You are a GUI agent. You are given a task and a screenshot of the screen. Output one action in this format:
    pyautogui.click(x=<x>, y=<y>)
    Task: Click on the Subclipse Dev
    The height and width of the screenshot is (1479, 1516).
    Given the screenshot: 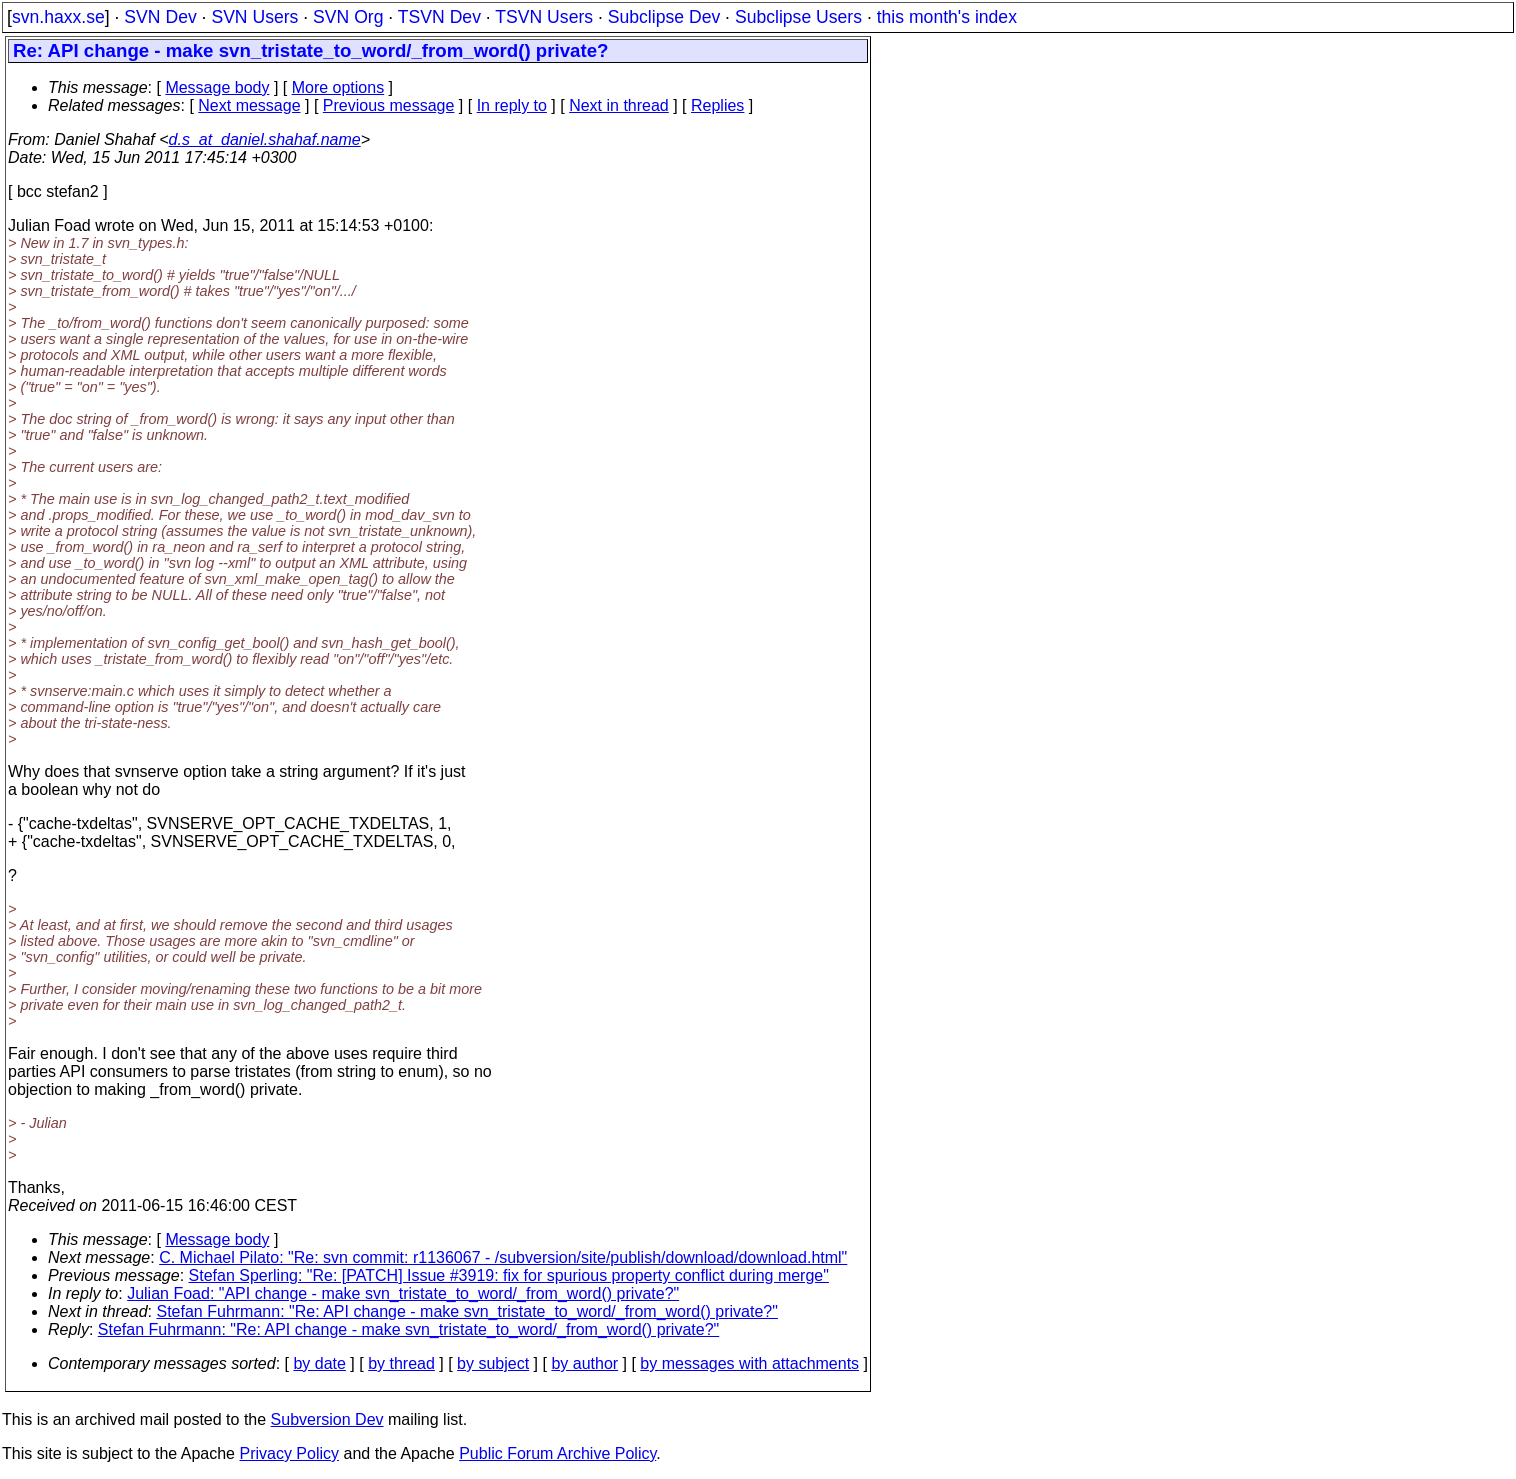 What is the action you would take?
    pyautogui.click(x=664, y=17)
    